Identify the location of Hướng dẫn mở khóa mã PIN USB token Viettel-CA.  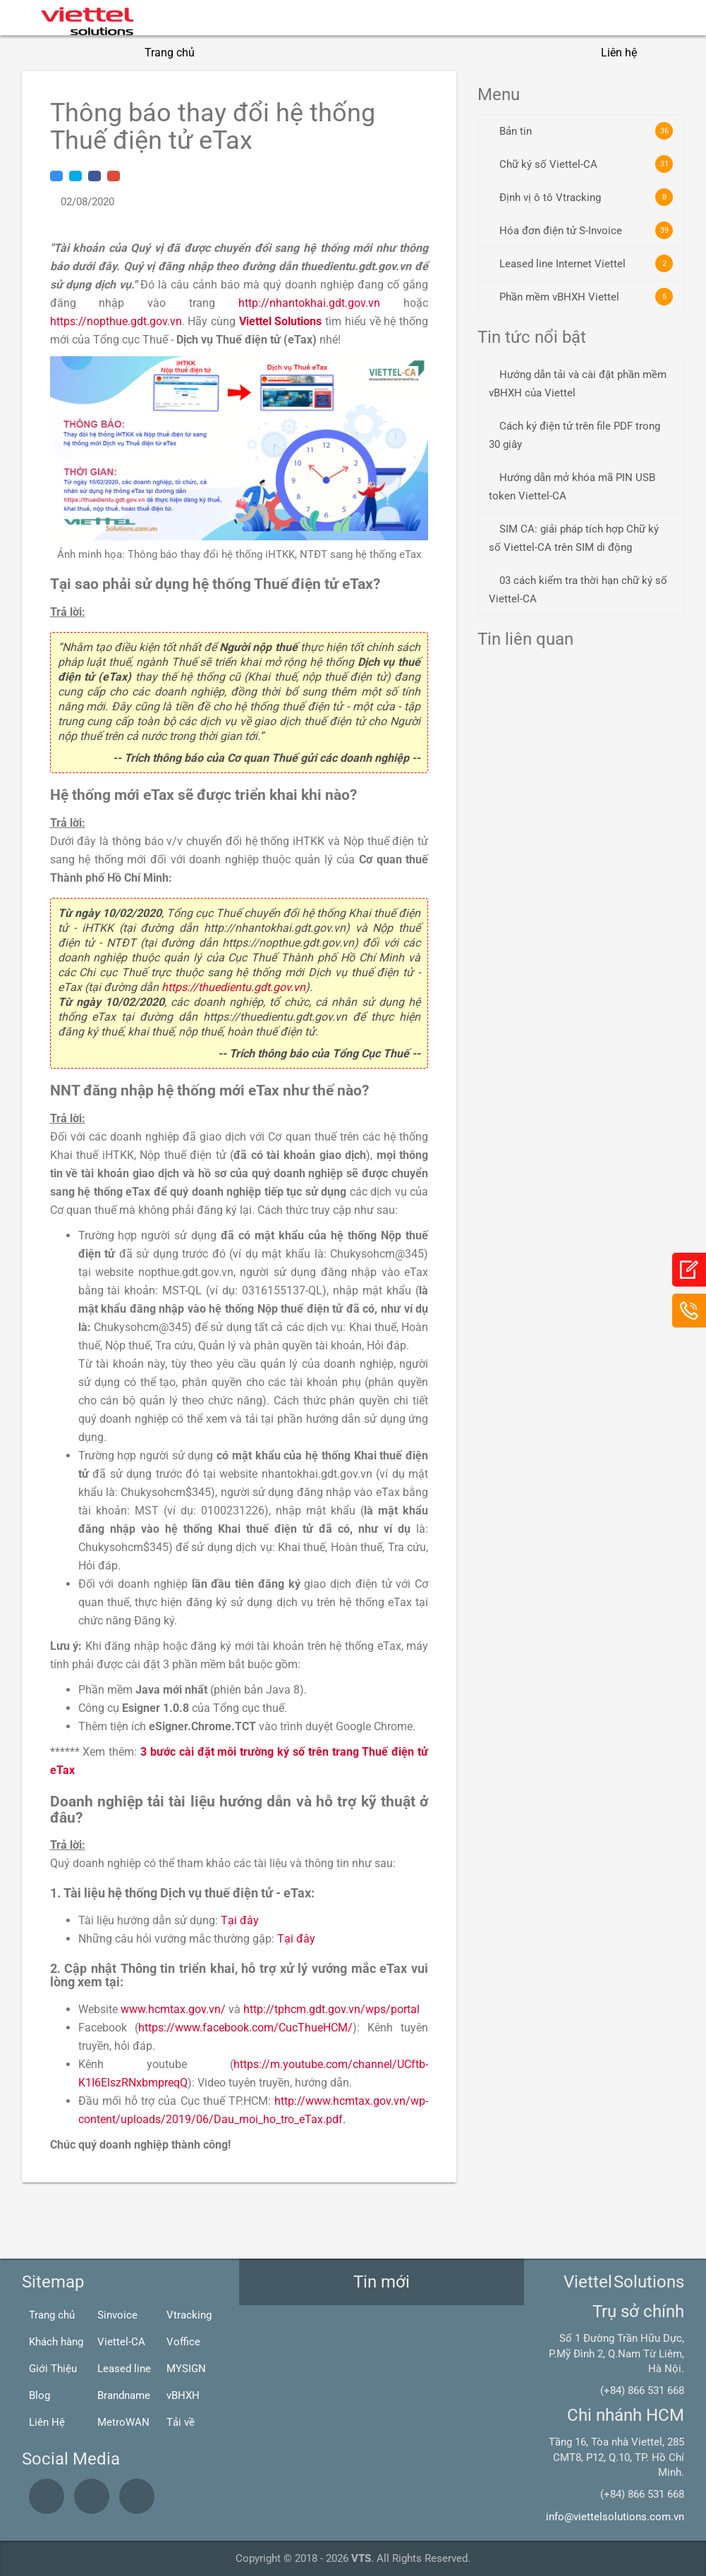
(572, 486).